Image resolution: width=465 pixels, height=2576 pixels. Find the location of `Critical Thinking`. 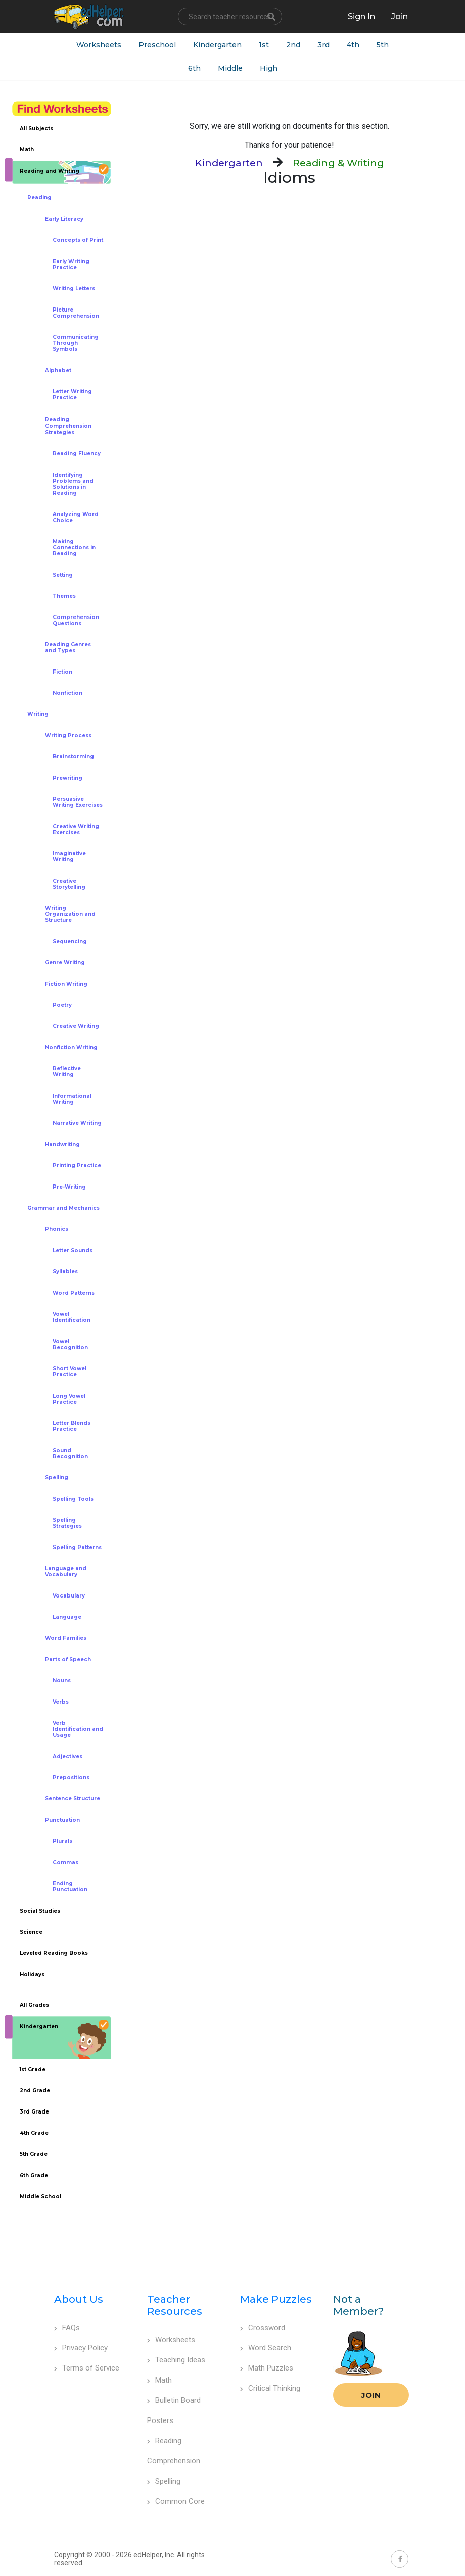

Critical Thinking is located at coordinates (270, 2388).